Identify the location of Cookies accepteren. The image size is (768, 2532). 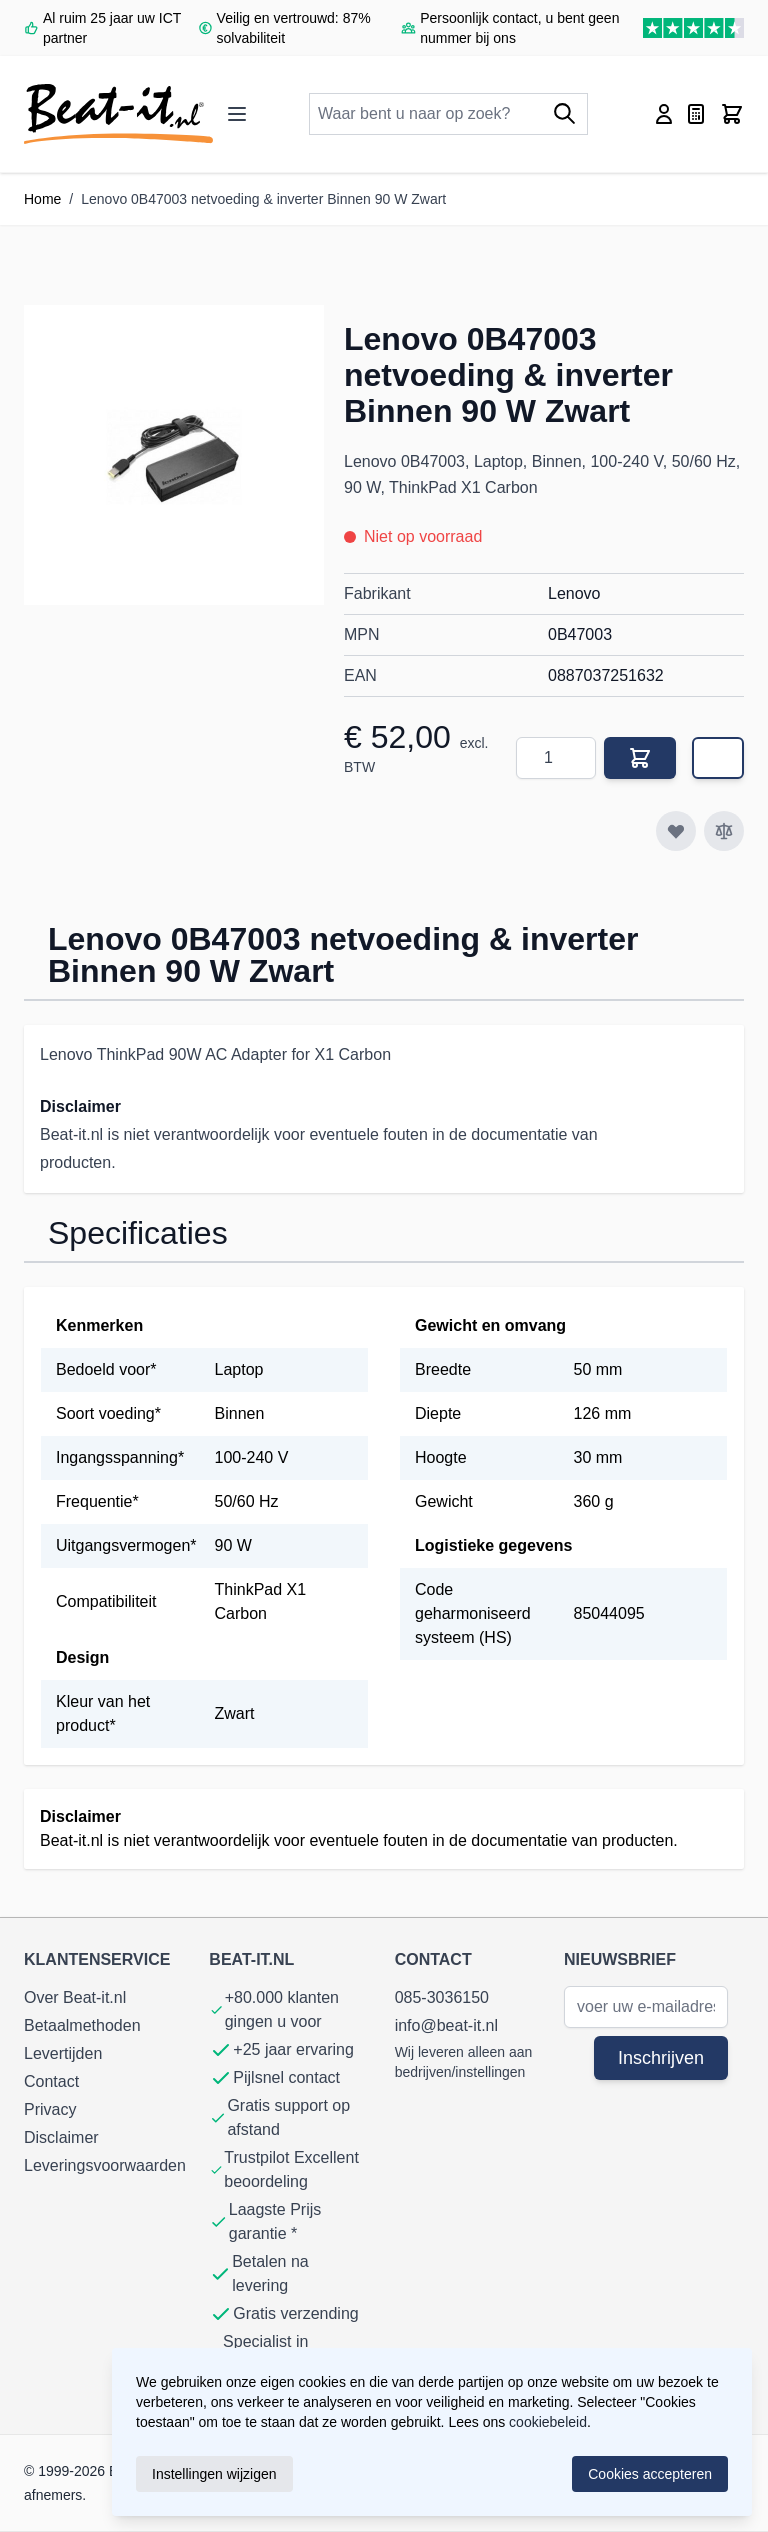
(650, 2474).